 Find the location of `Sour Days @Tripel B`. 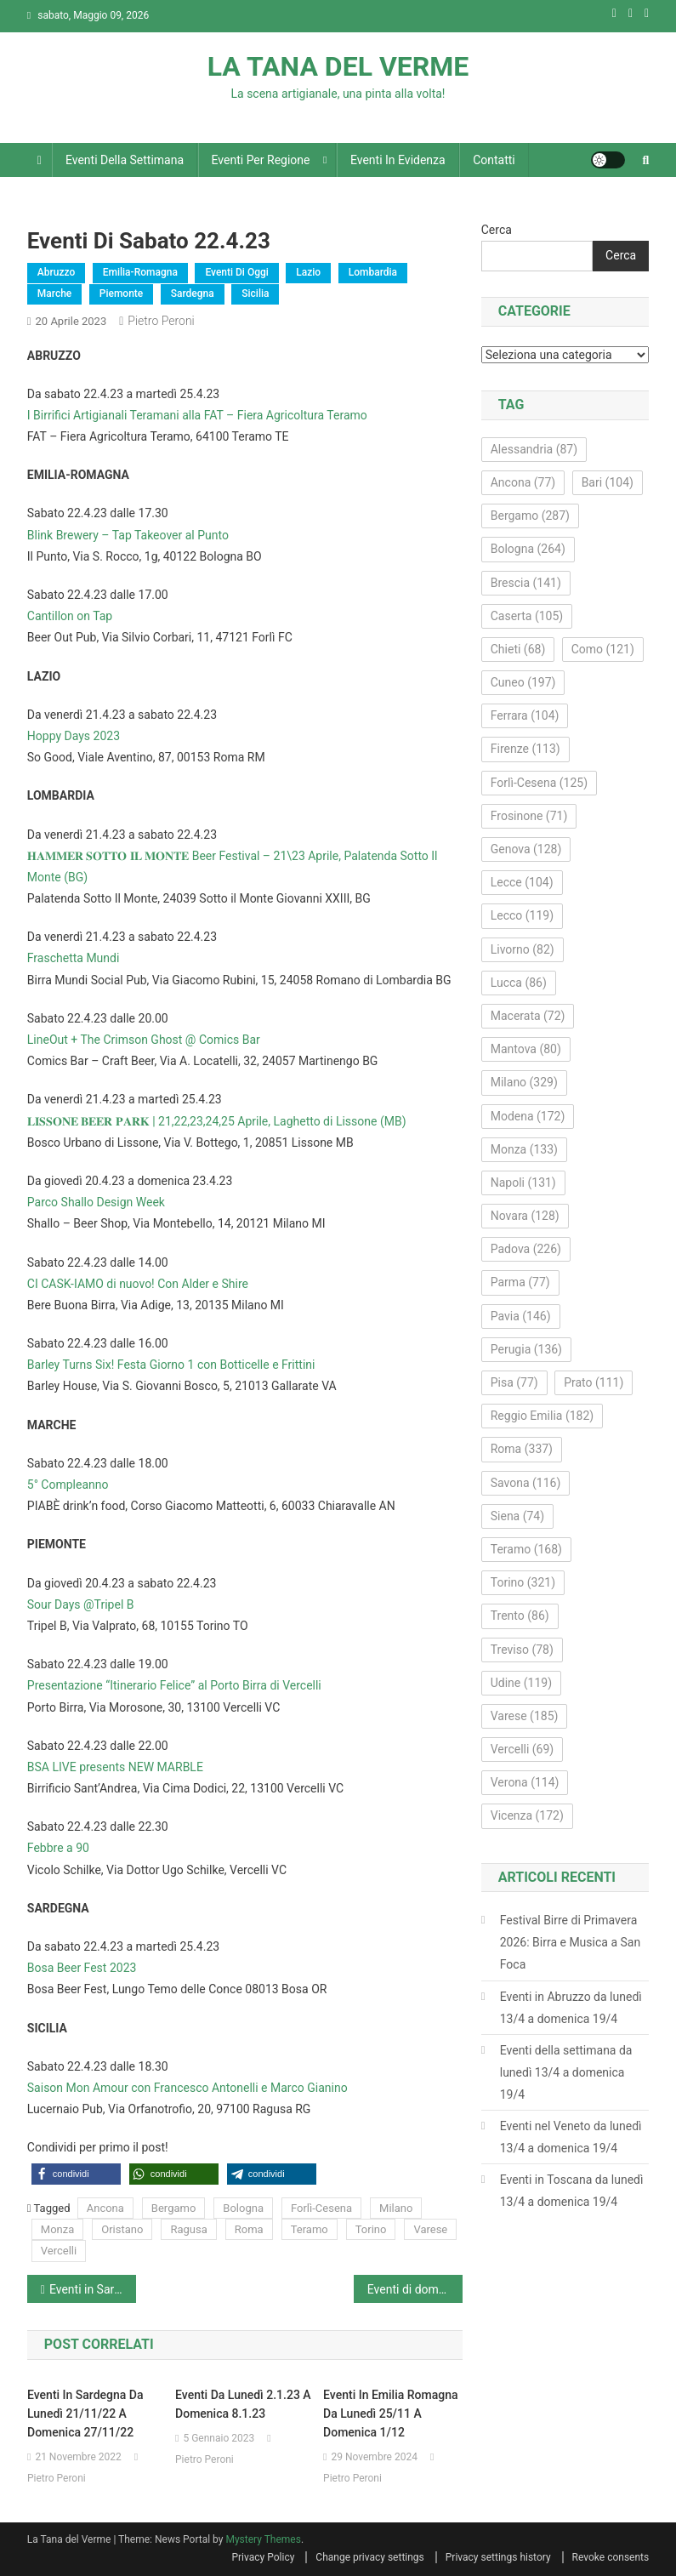

Sour Days @Tripel B is located at coordinates (80, 1604).